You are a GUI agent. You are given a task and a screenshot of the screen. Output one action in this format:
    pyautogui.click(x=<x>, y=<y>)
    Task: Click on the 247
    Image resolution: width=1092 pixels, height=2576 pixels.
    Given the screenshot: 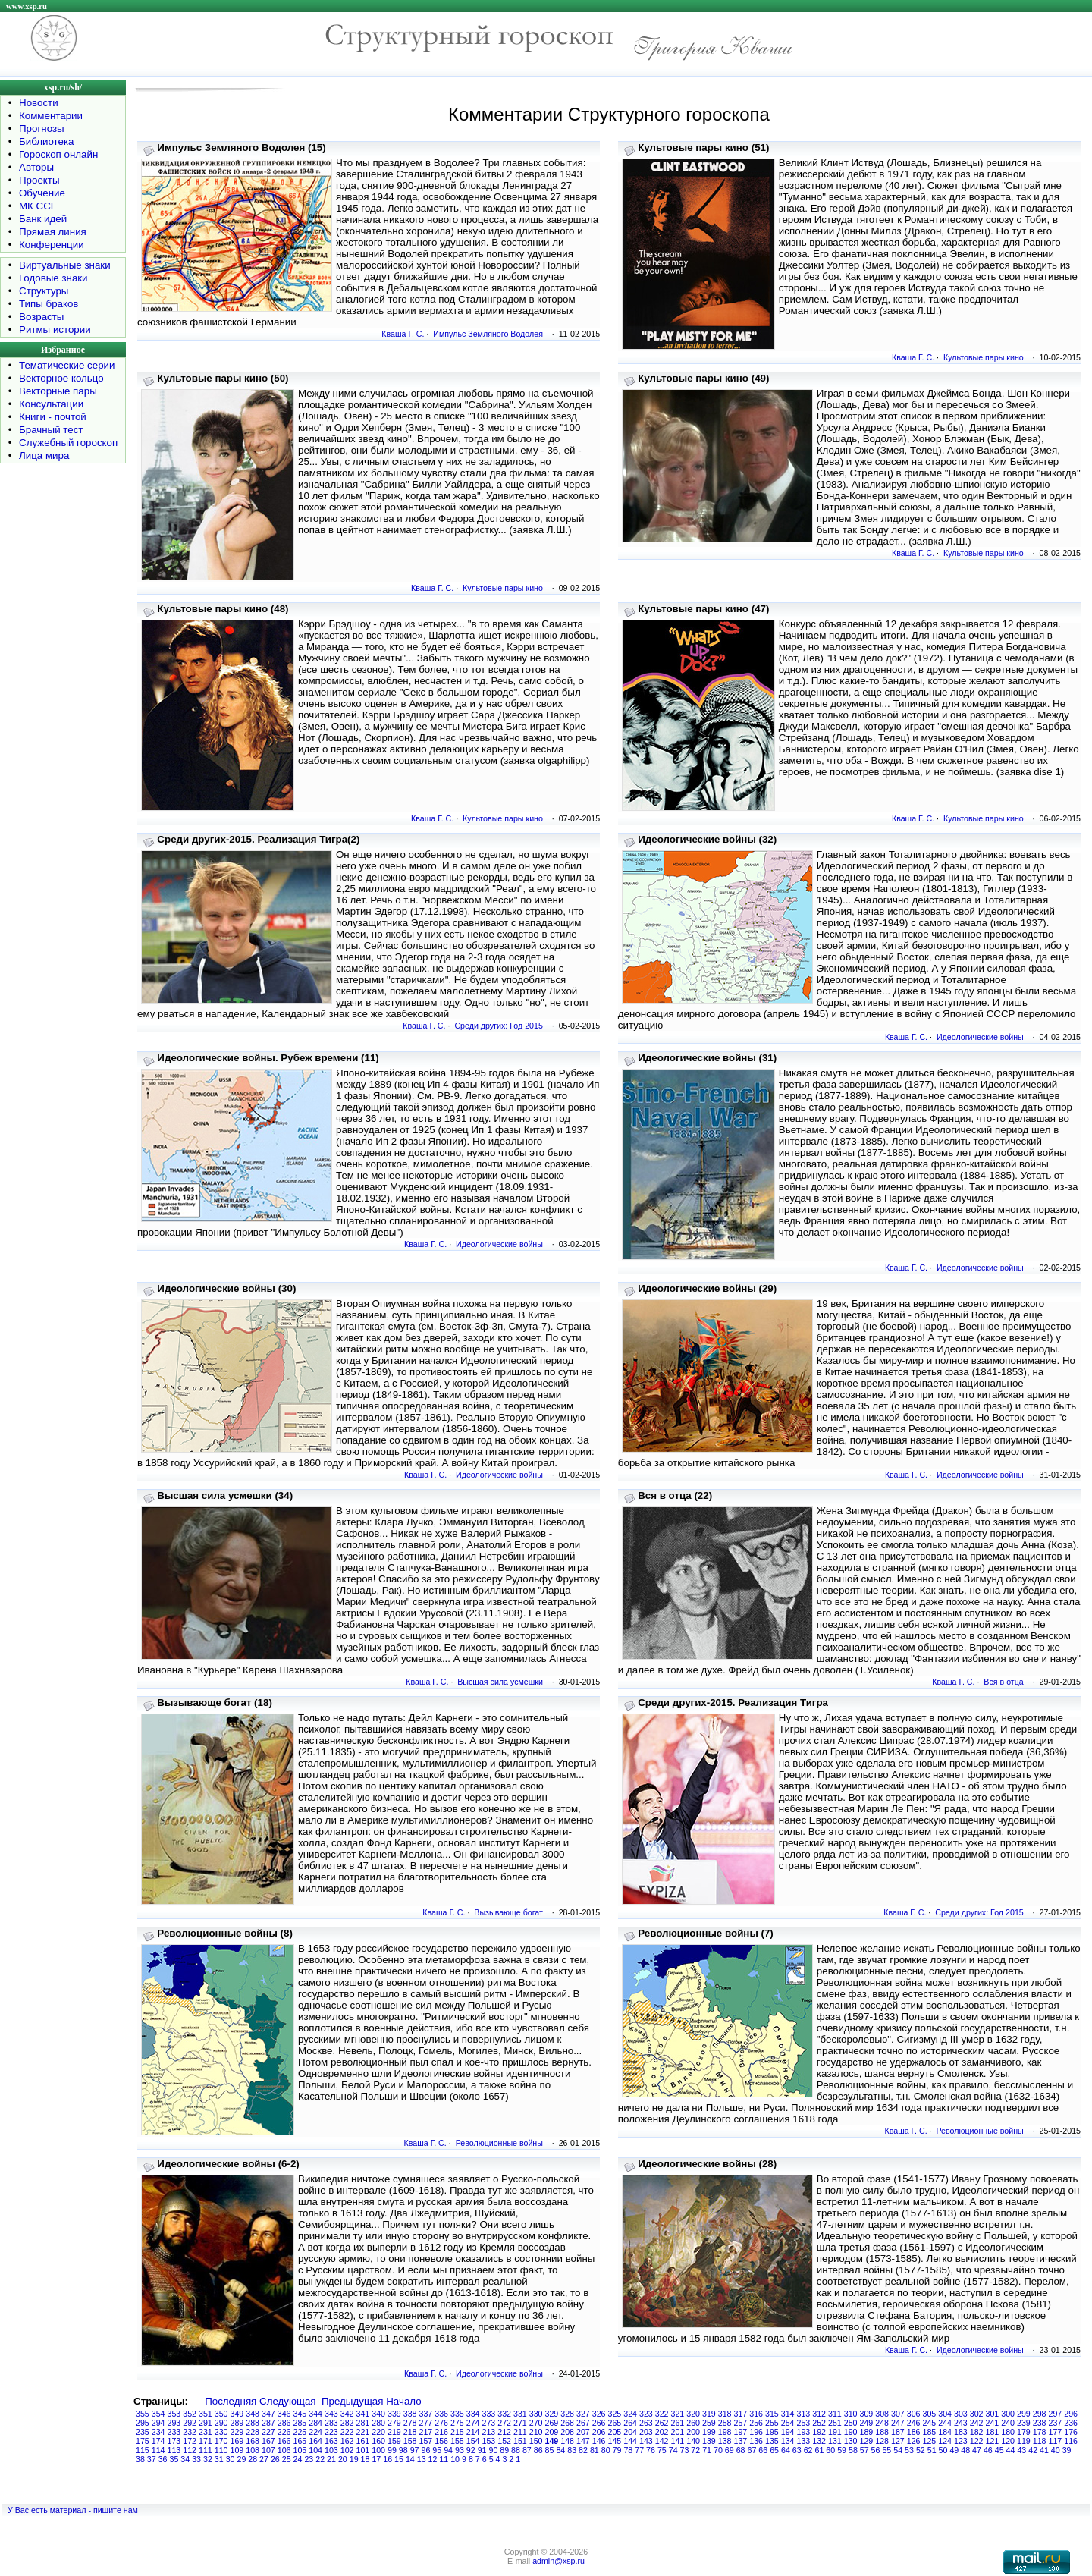 What is the action you would take?
    pyautogui.click(x=898, y=2422)
    